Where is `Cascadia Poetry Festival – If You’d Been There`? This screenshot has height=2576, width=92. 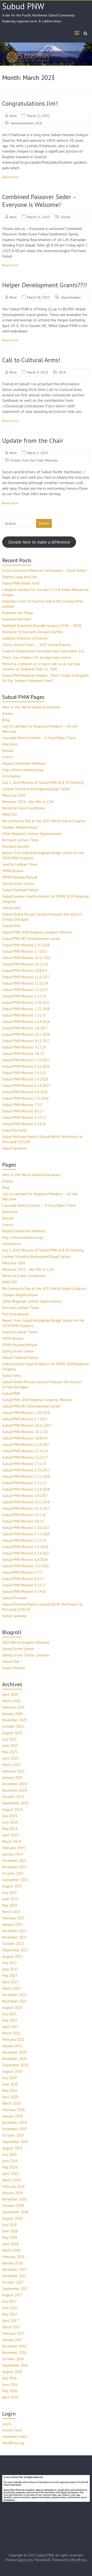 Cascadia Poetry Festival – If You’d Been There is located at coordinates (39, 737).